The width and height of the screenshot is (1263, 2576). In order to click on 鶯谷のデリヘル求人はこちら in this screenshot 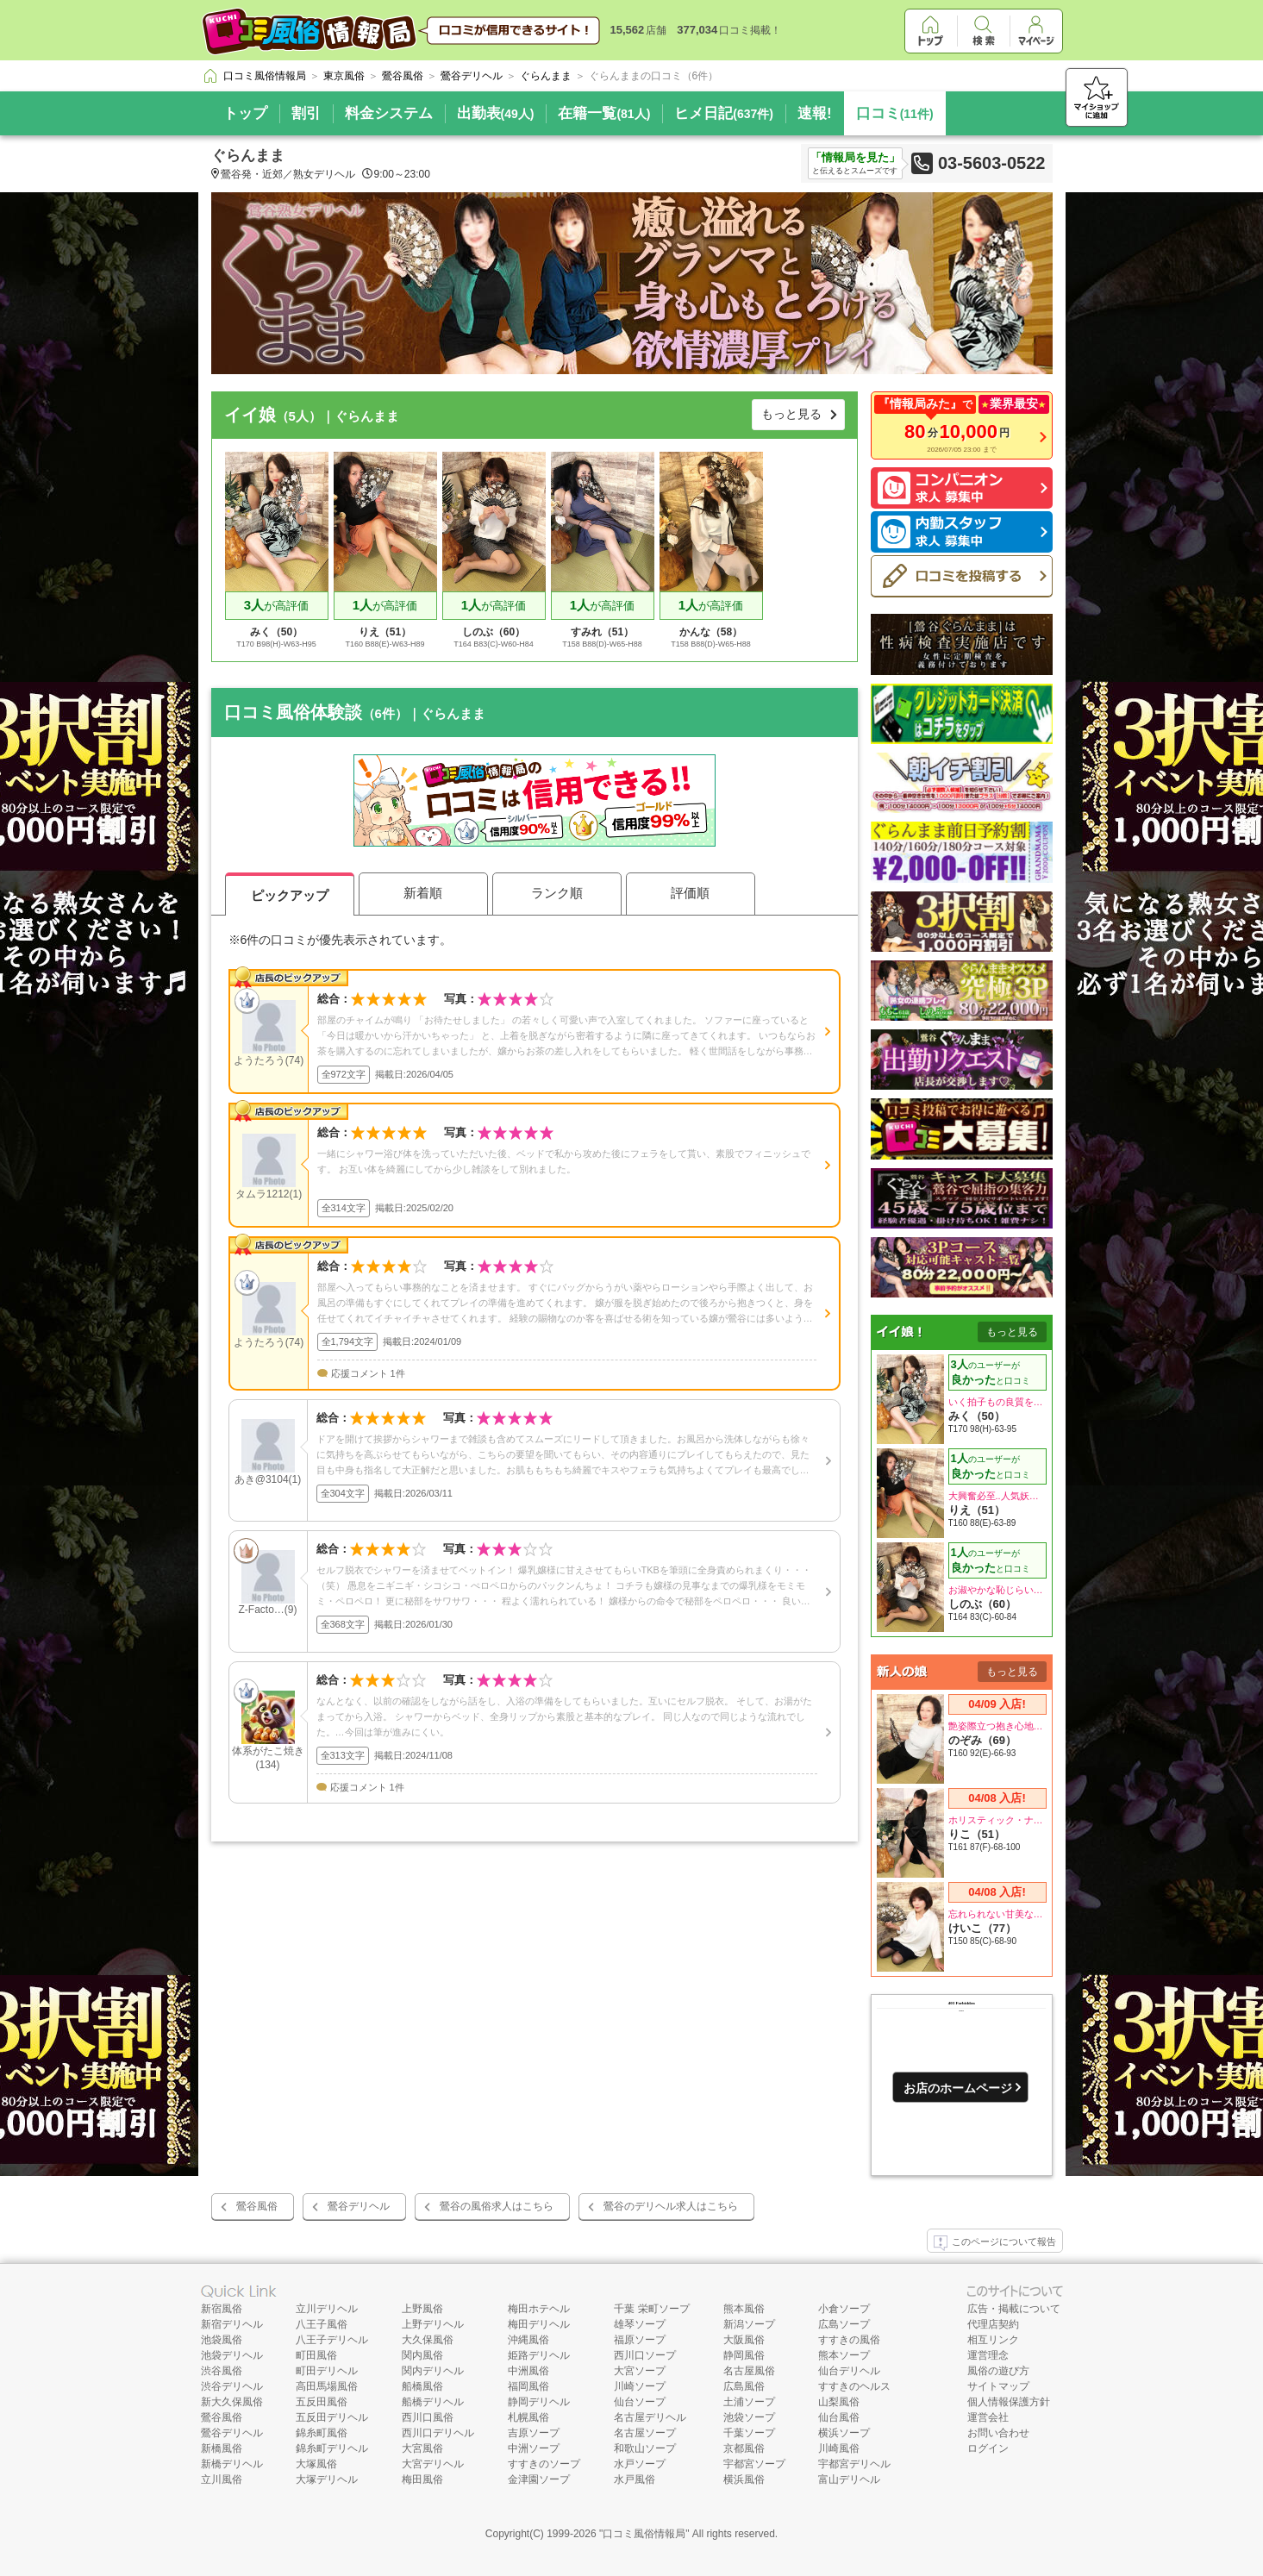, I will do `click(670, 2206)`.